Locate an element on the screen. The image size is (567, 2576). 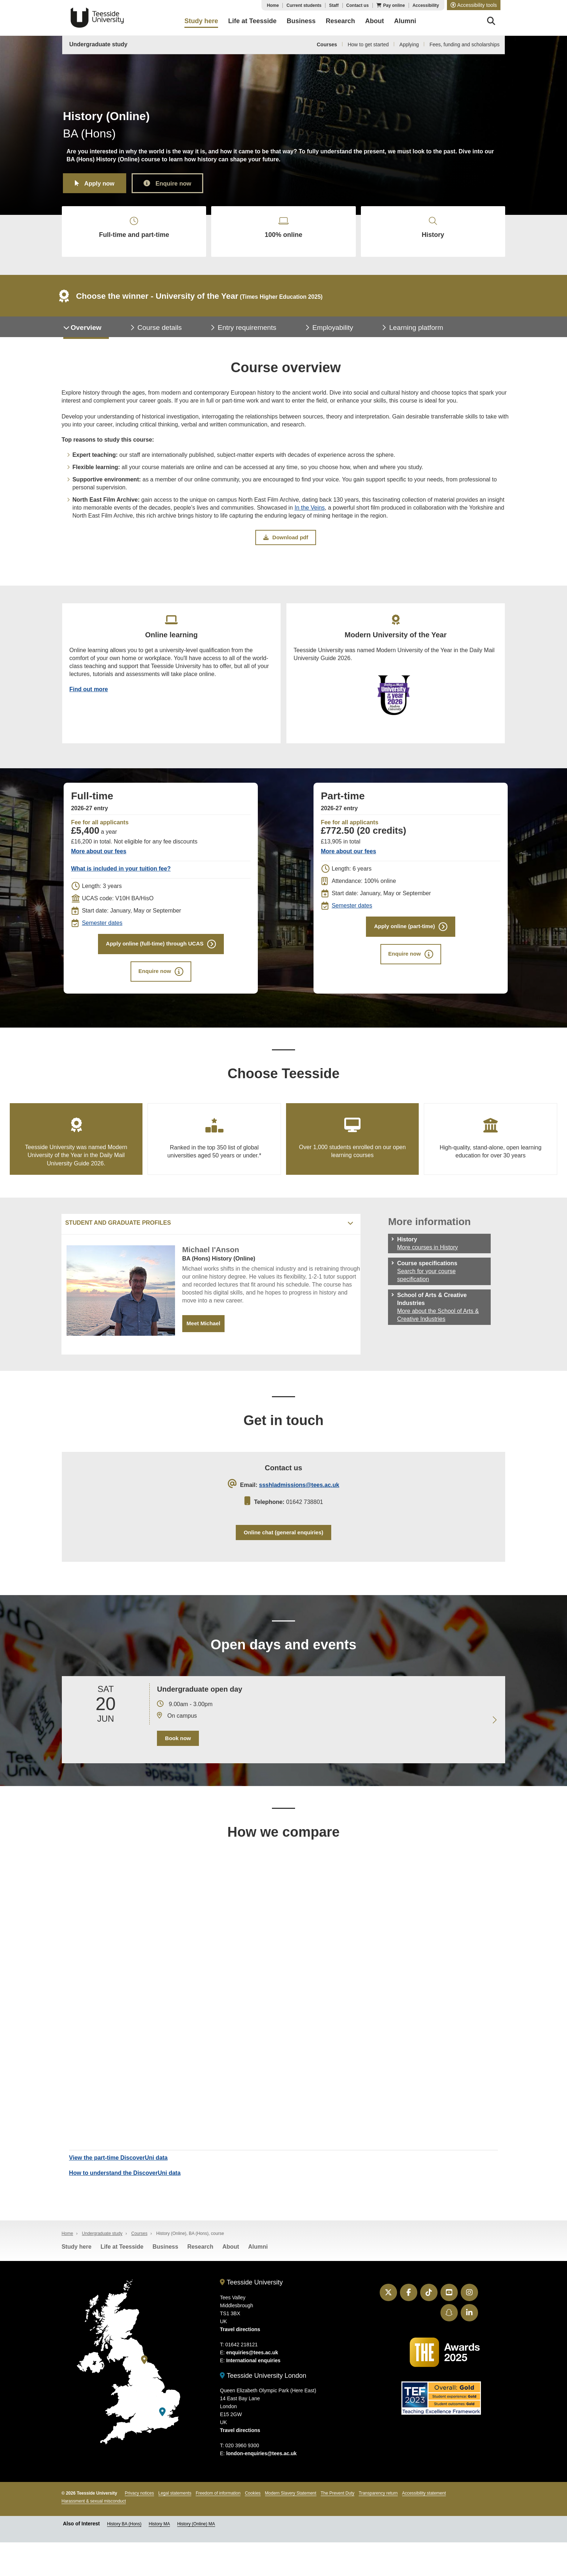
london-enquiries@tees.ac.uk is located at coordinates (261, 2487).